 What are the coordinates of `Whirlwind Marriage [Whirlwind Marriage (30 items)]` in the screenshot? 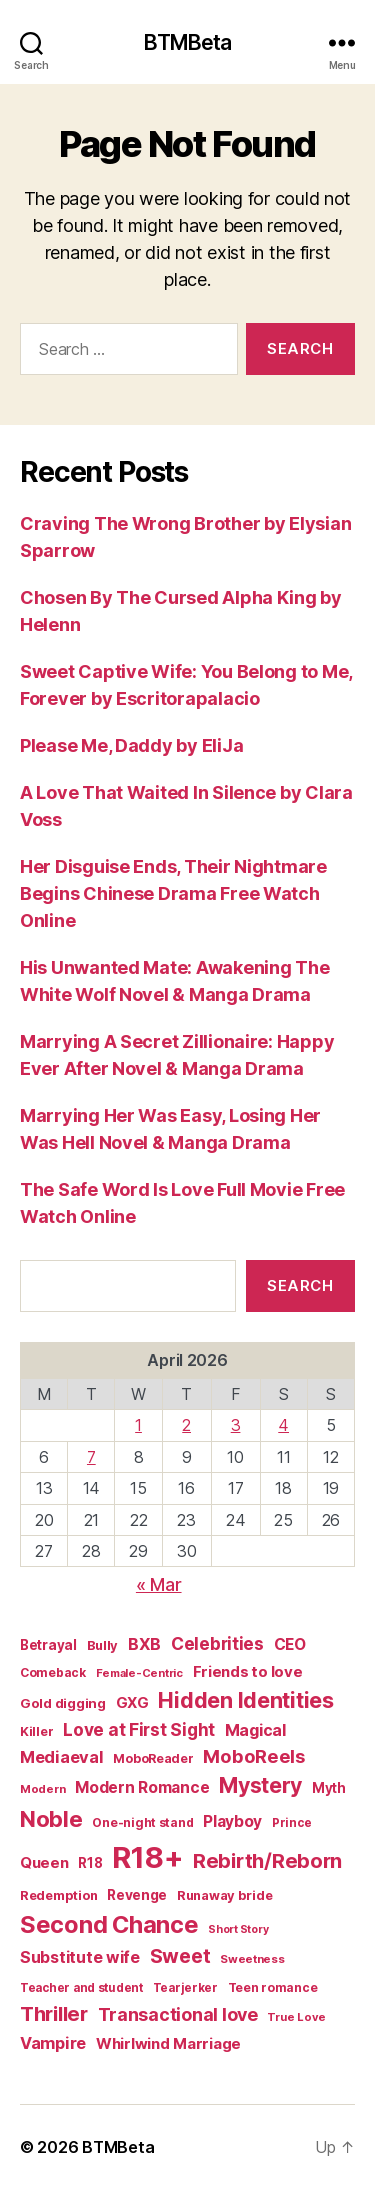 It's located at (168, 2043).